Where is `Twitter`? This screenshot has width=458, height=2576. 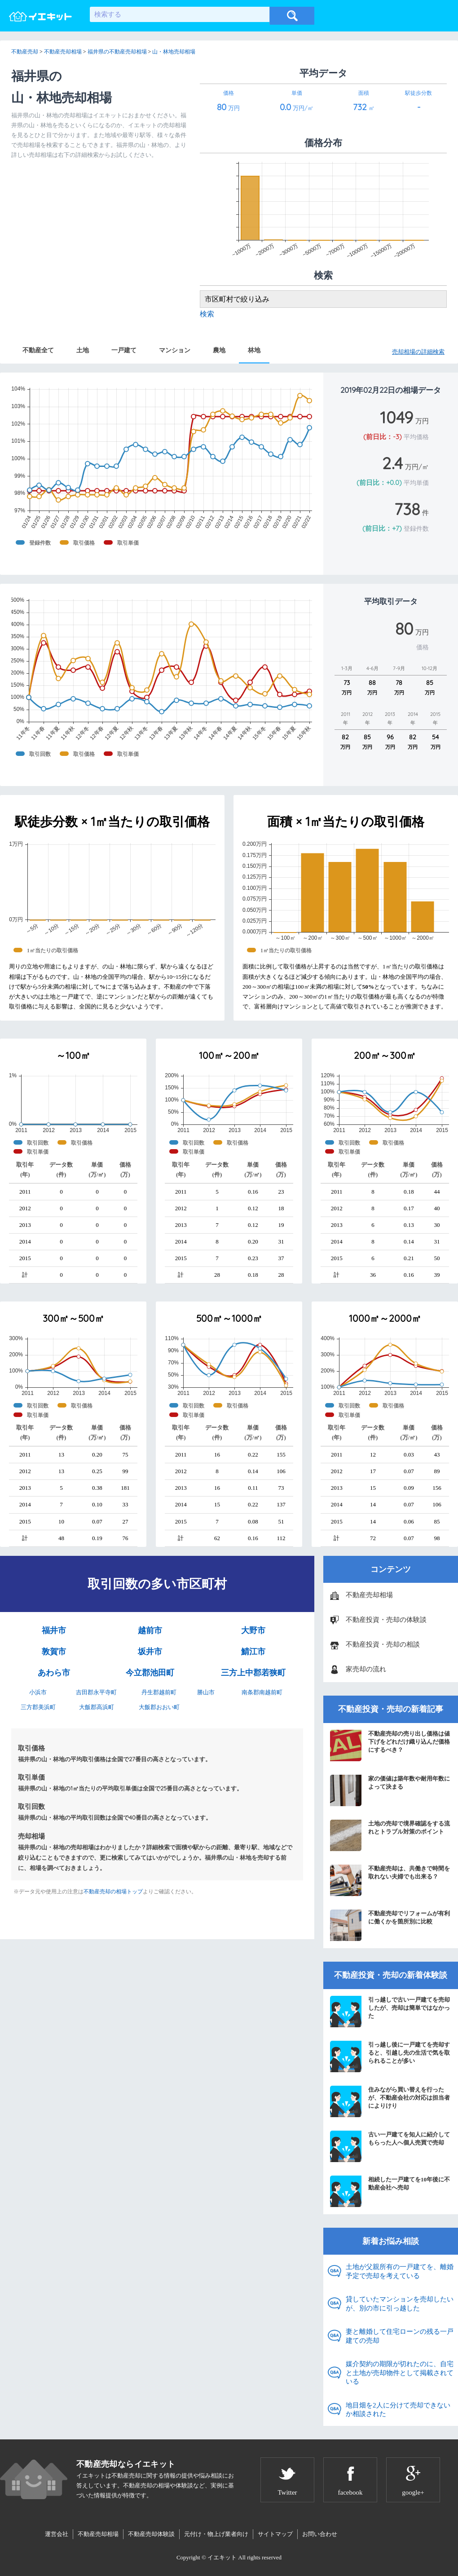 Twitter is located at coordinates (287, 2492).